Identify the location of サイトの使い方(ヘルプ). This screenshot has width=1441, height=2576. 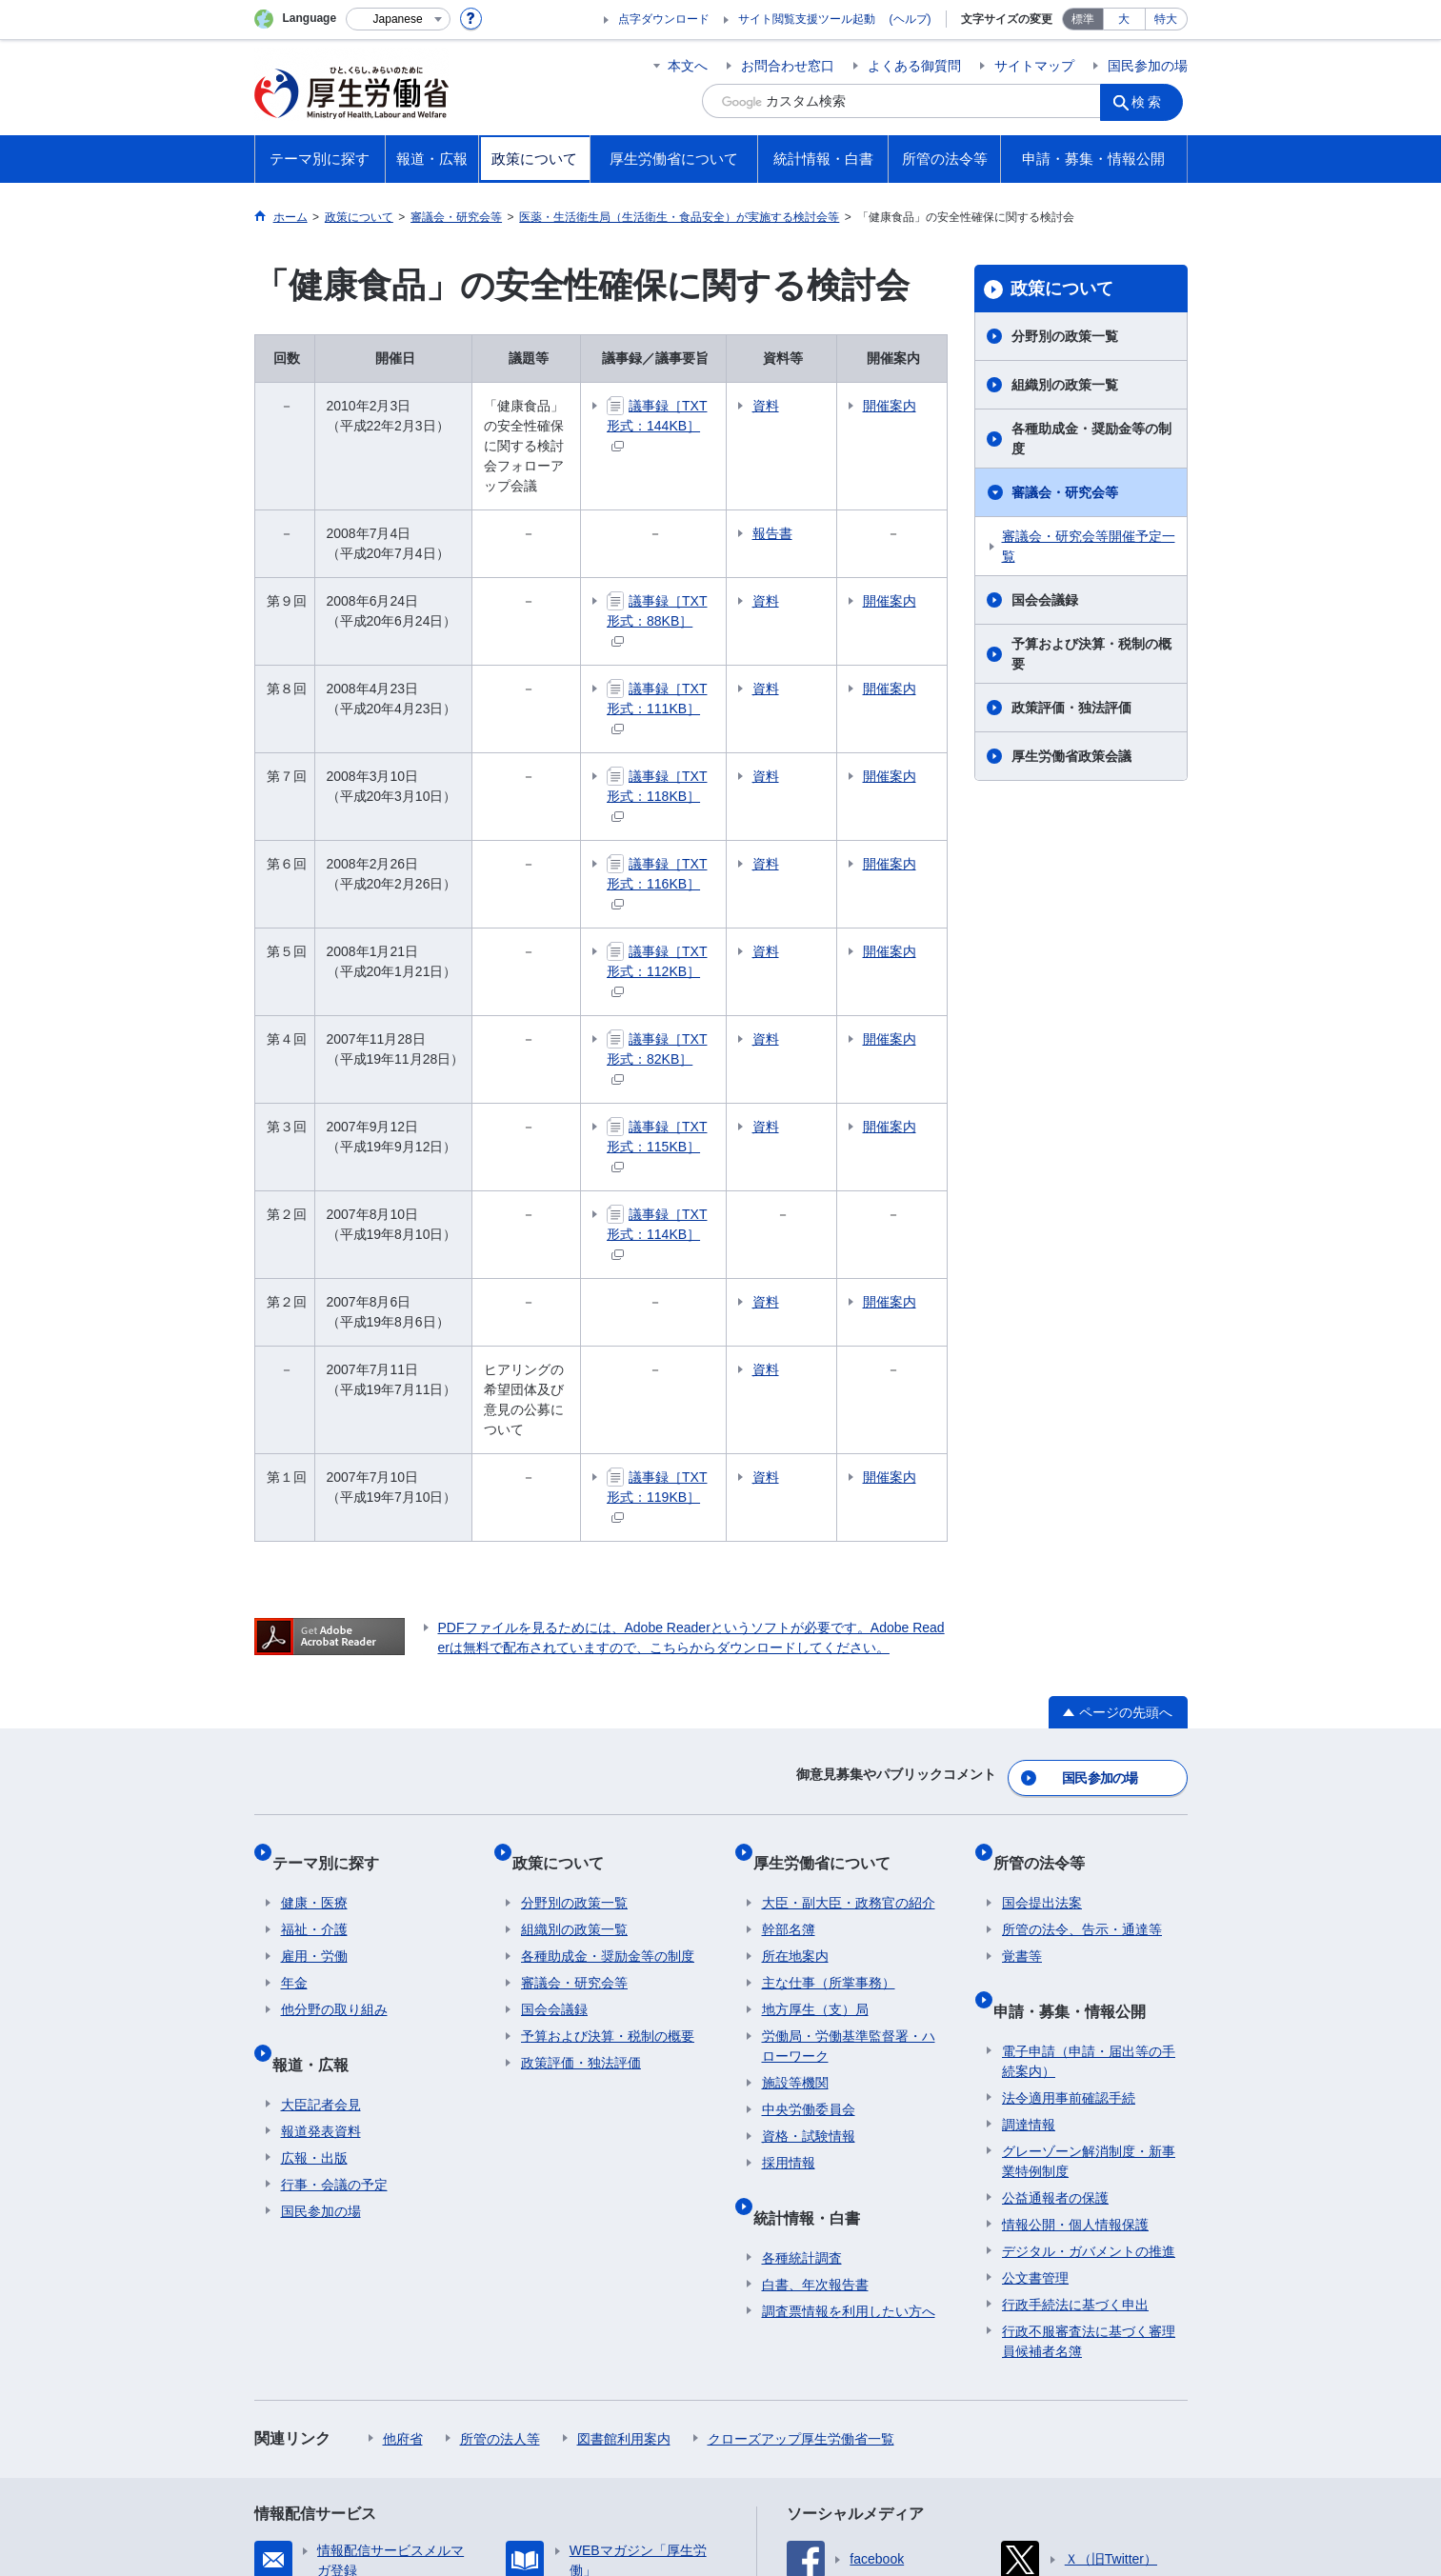
(339, 2426).